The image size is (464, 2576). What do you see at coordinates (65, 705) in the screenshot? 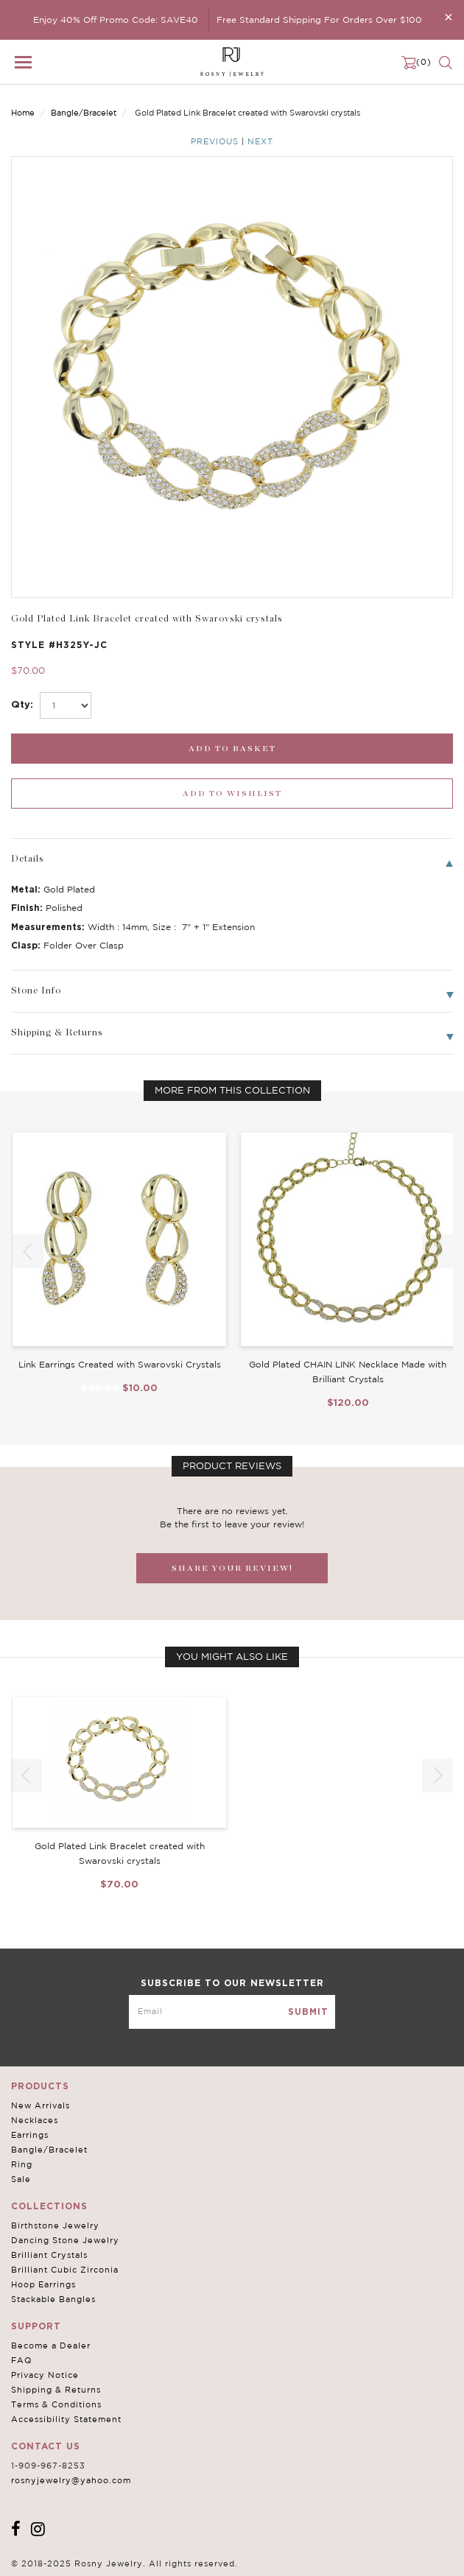
I see `[select_Qty]` at bounding box center [65, 705].